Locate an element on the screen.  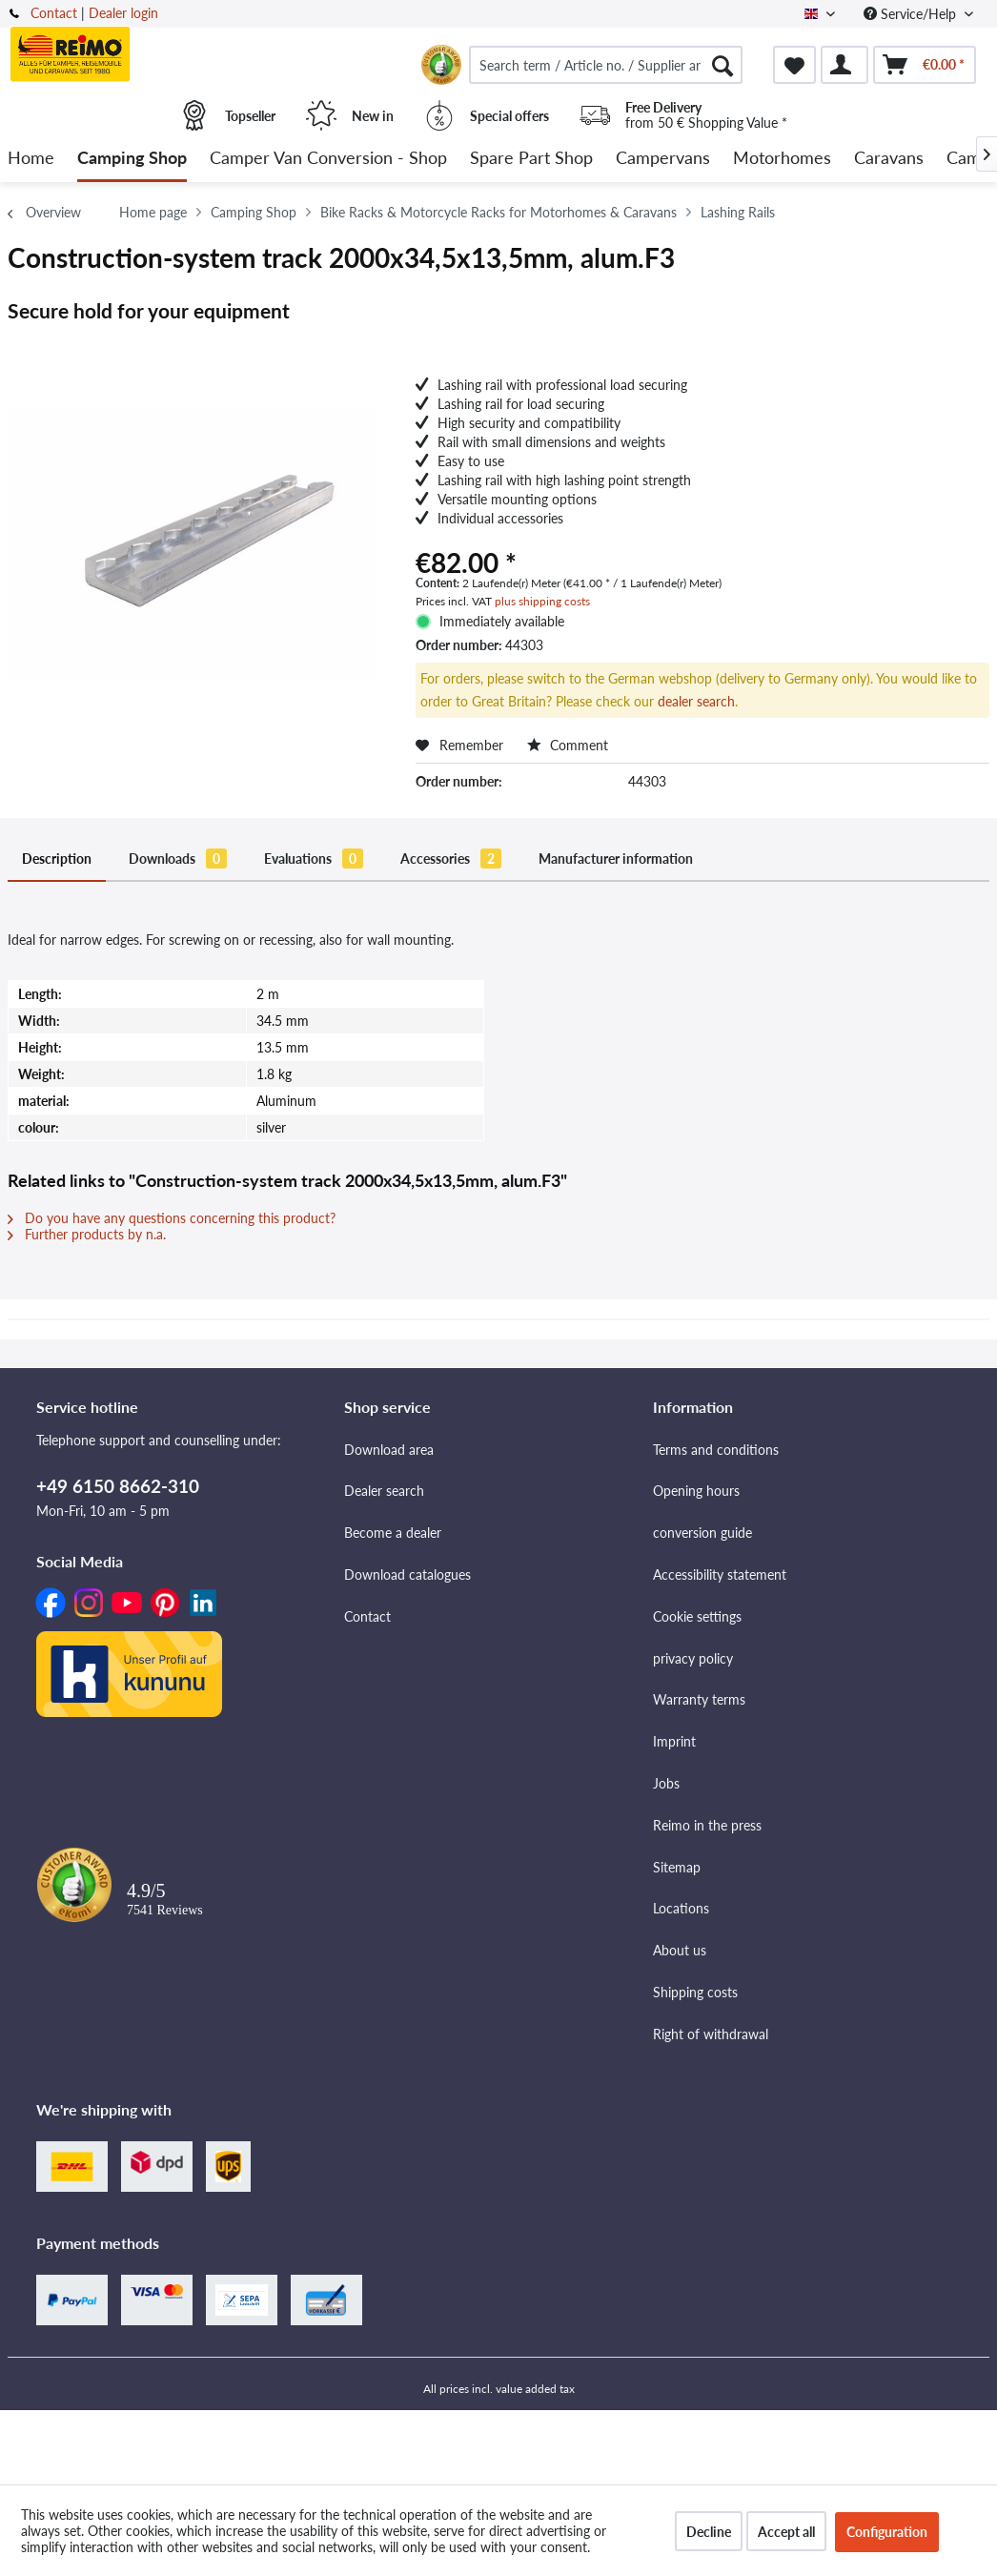
dealer search is located at coordinates (696, 701).